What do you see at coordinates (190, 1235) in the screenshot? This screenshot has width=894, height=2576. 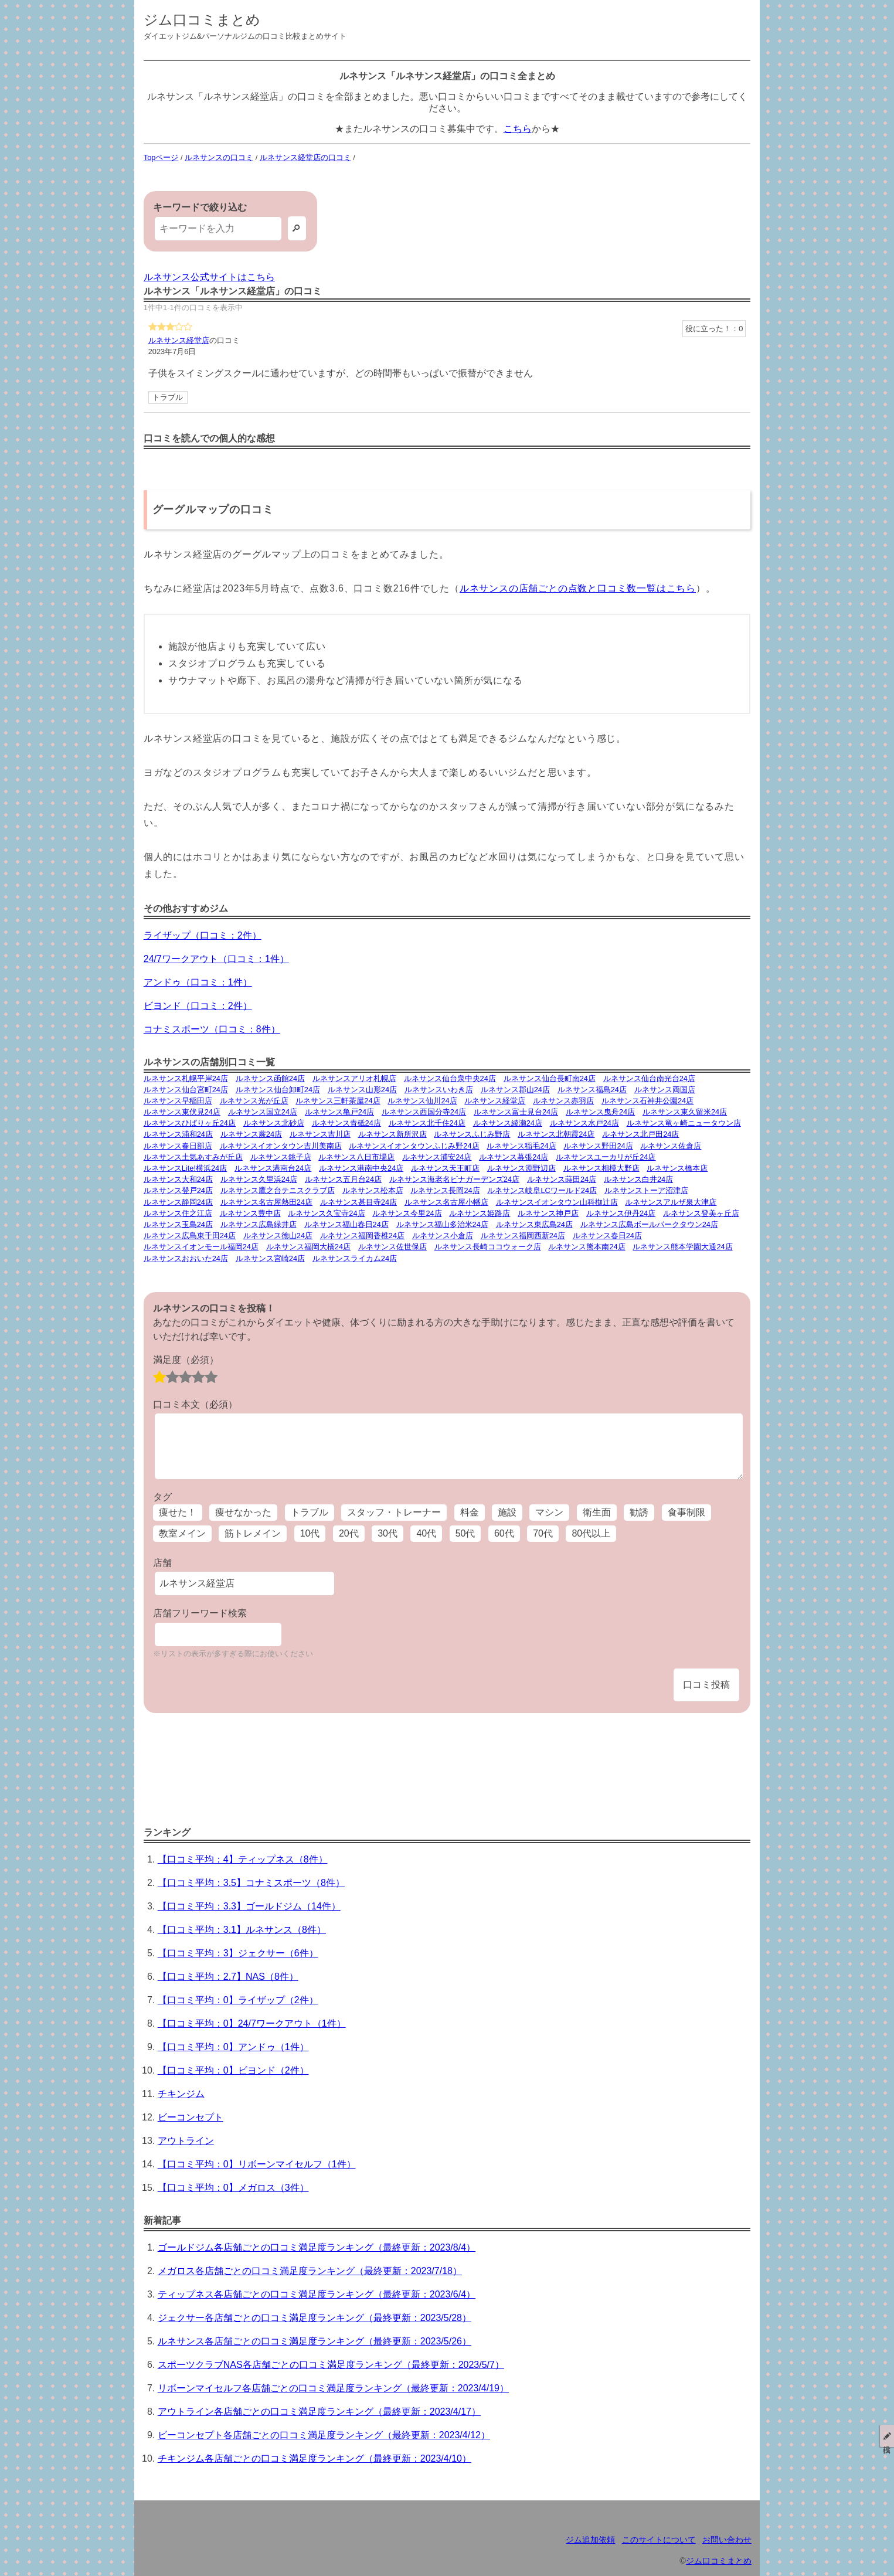 I see `ルネサンス広島東千田24店` at bounding box center [190, 1235].